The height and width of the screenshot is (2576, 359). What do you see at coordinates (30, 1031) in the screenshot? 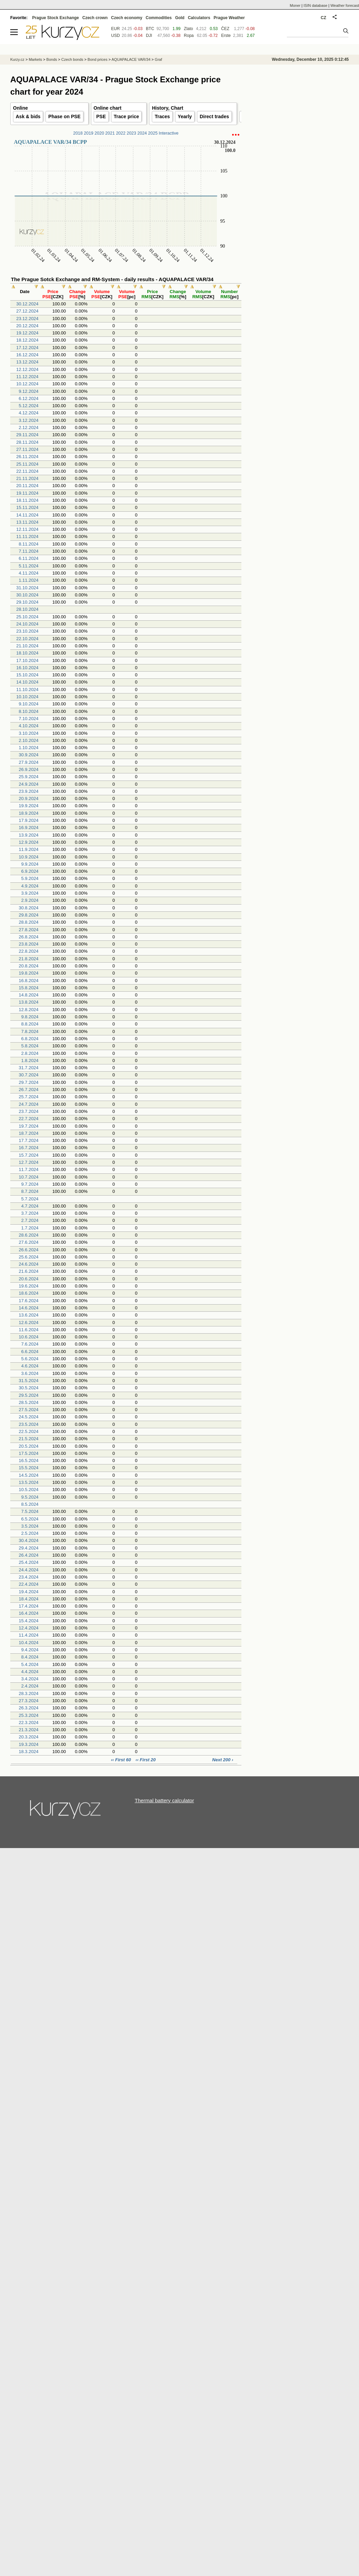
I see `7.8.2024` at bounding box center [30, 1031].